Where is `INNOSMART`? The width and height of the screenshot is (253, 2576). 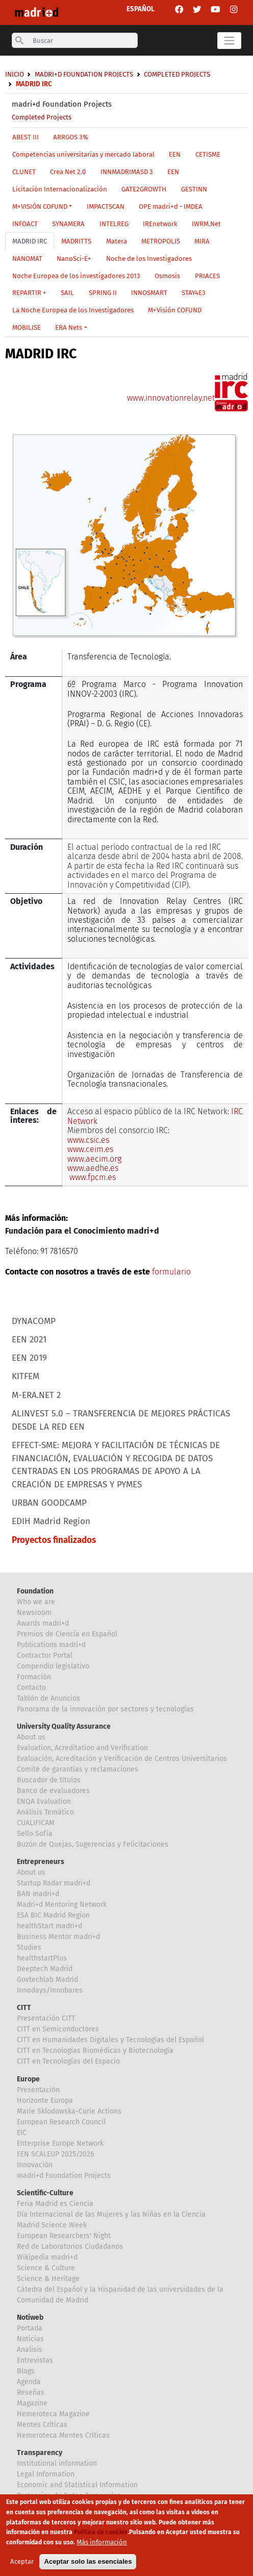
INNOSMART is located at coordinates (149, 293).